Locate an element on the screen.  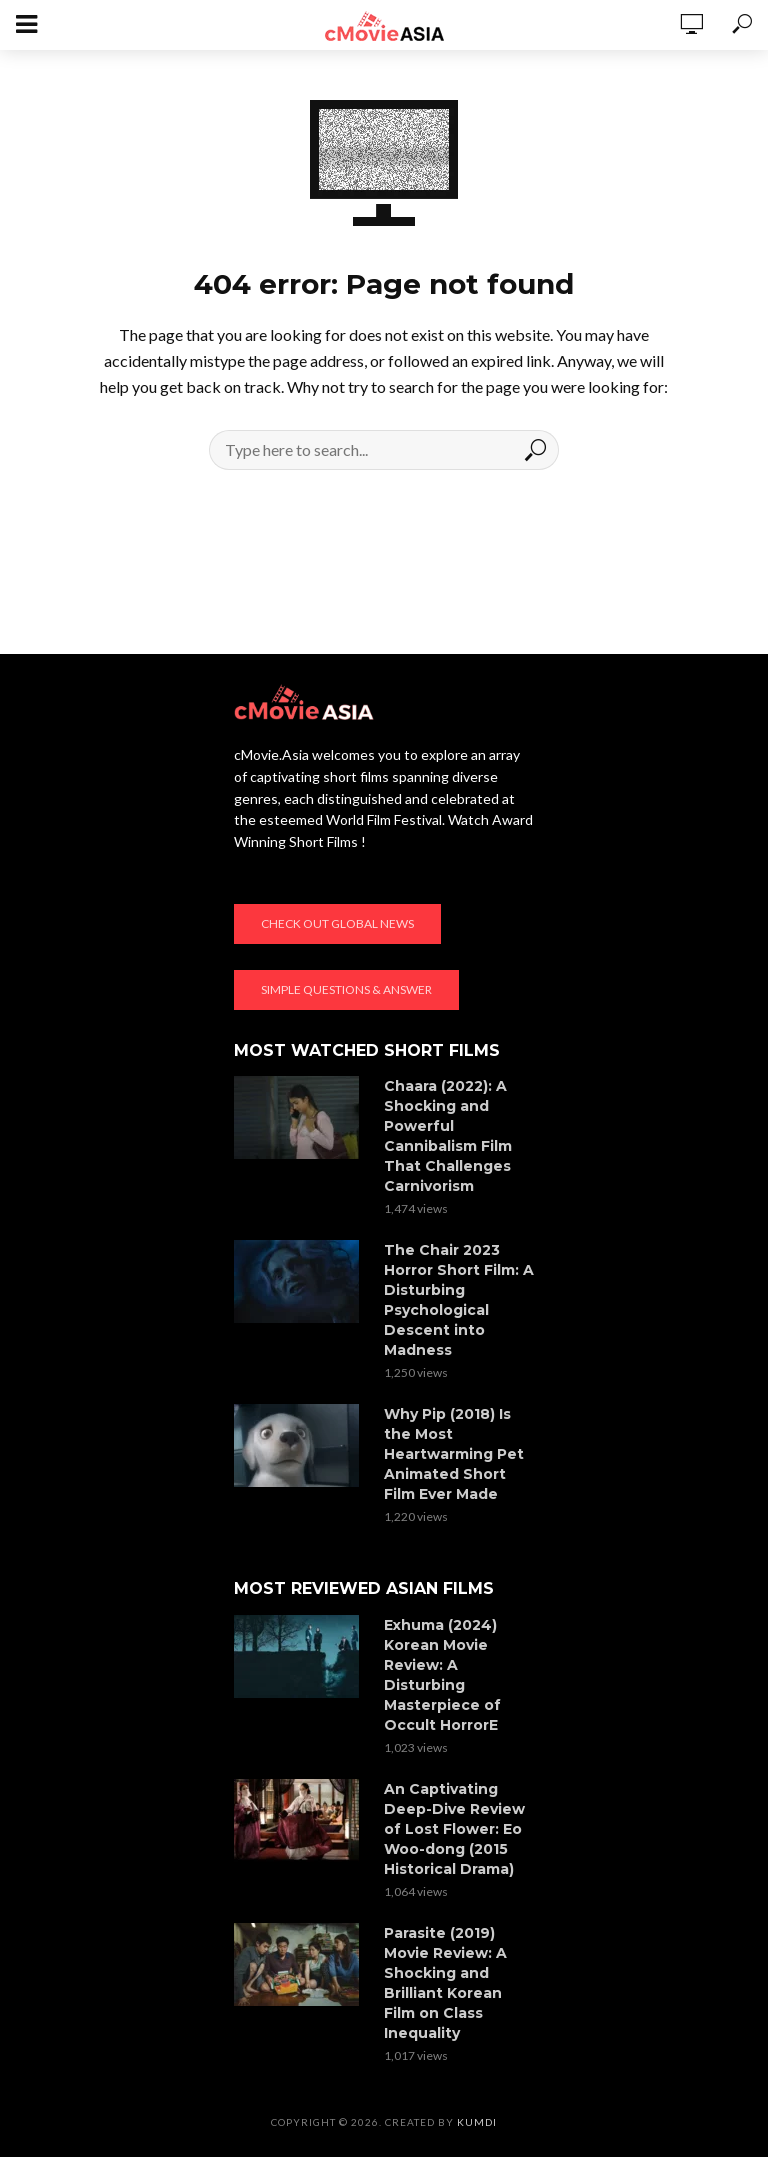
Why Pip (2018) Is the Most Heartwarming Pet Animated Short Film Ever Made is located at coordinates (454, 1454).